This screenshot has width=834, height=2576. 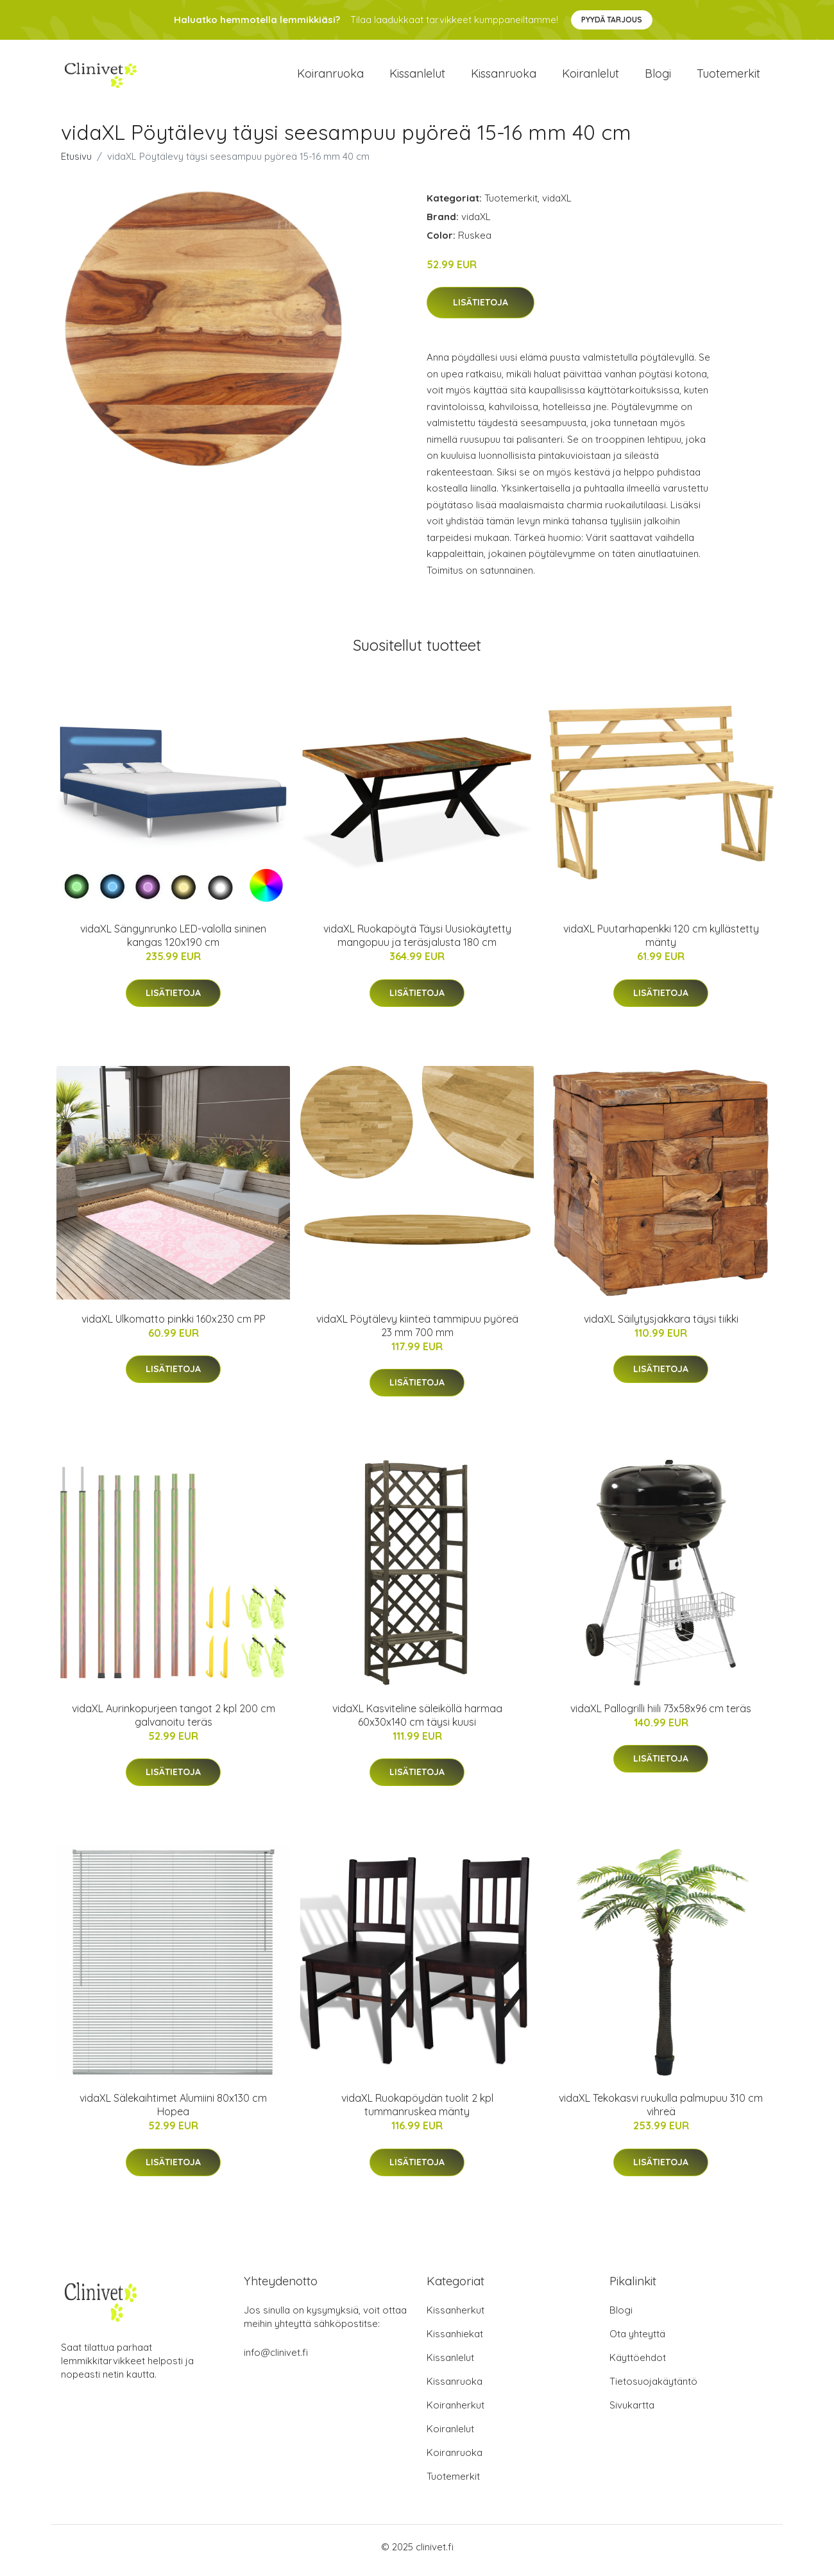 What do you see at coordinates (660, 1714) in the screenshot?
I see `vidaXL Pallogrilli hiili 73x58x96 cm teräs` at bounding box center [660, 1714].